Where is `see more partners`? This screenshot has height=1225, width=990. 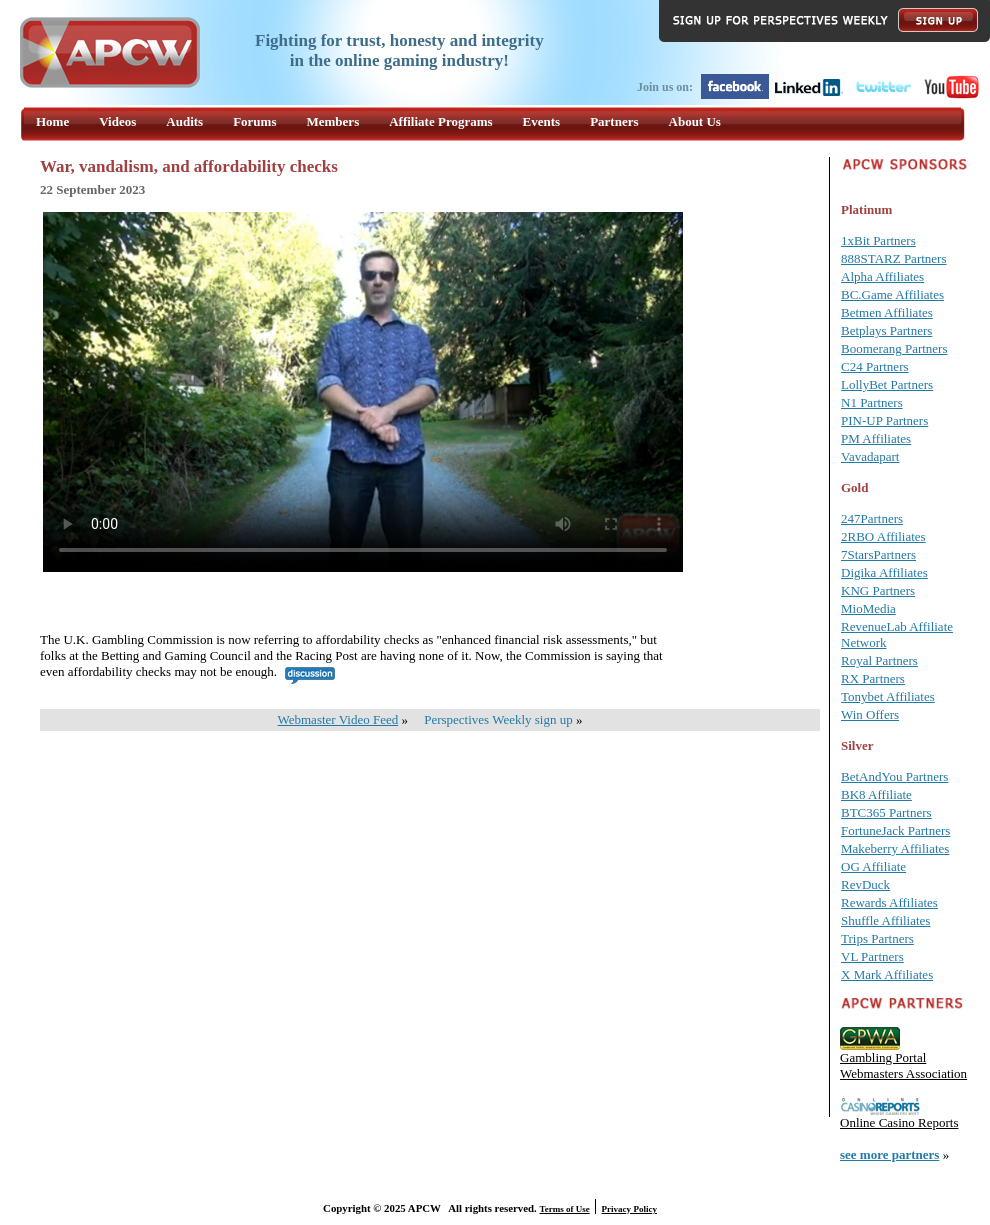 see more partners is located at coordinates (889, 1154).